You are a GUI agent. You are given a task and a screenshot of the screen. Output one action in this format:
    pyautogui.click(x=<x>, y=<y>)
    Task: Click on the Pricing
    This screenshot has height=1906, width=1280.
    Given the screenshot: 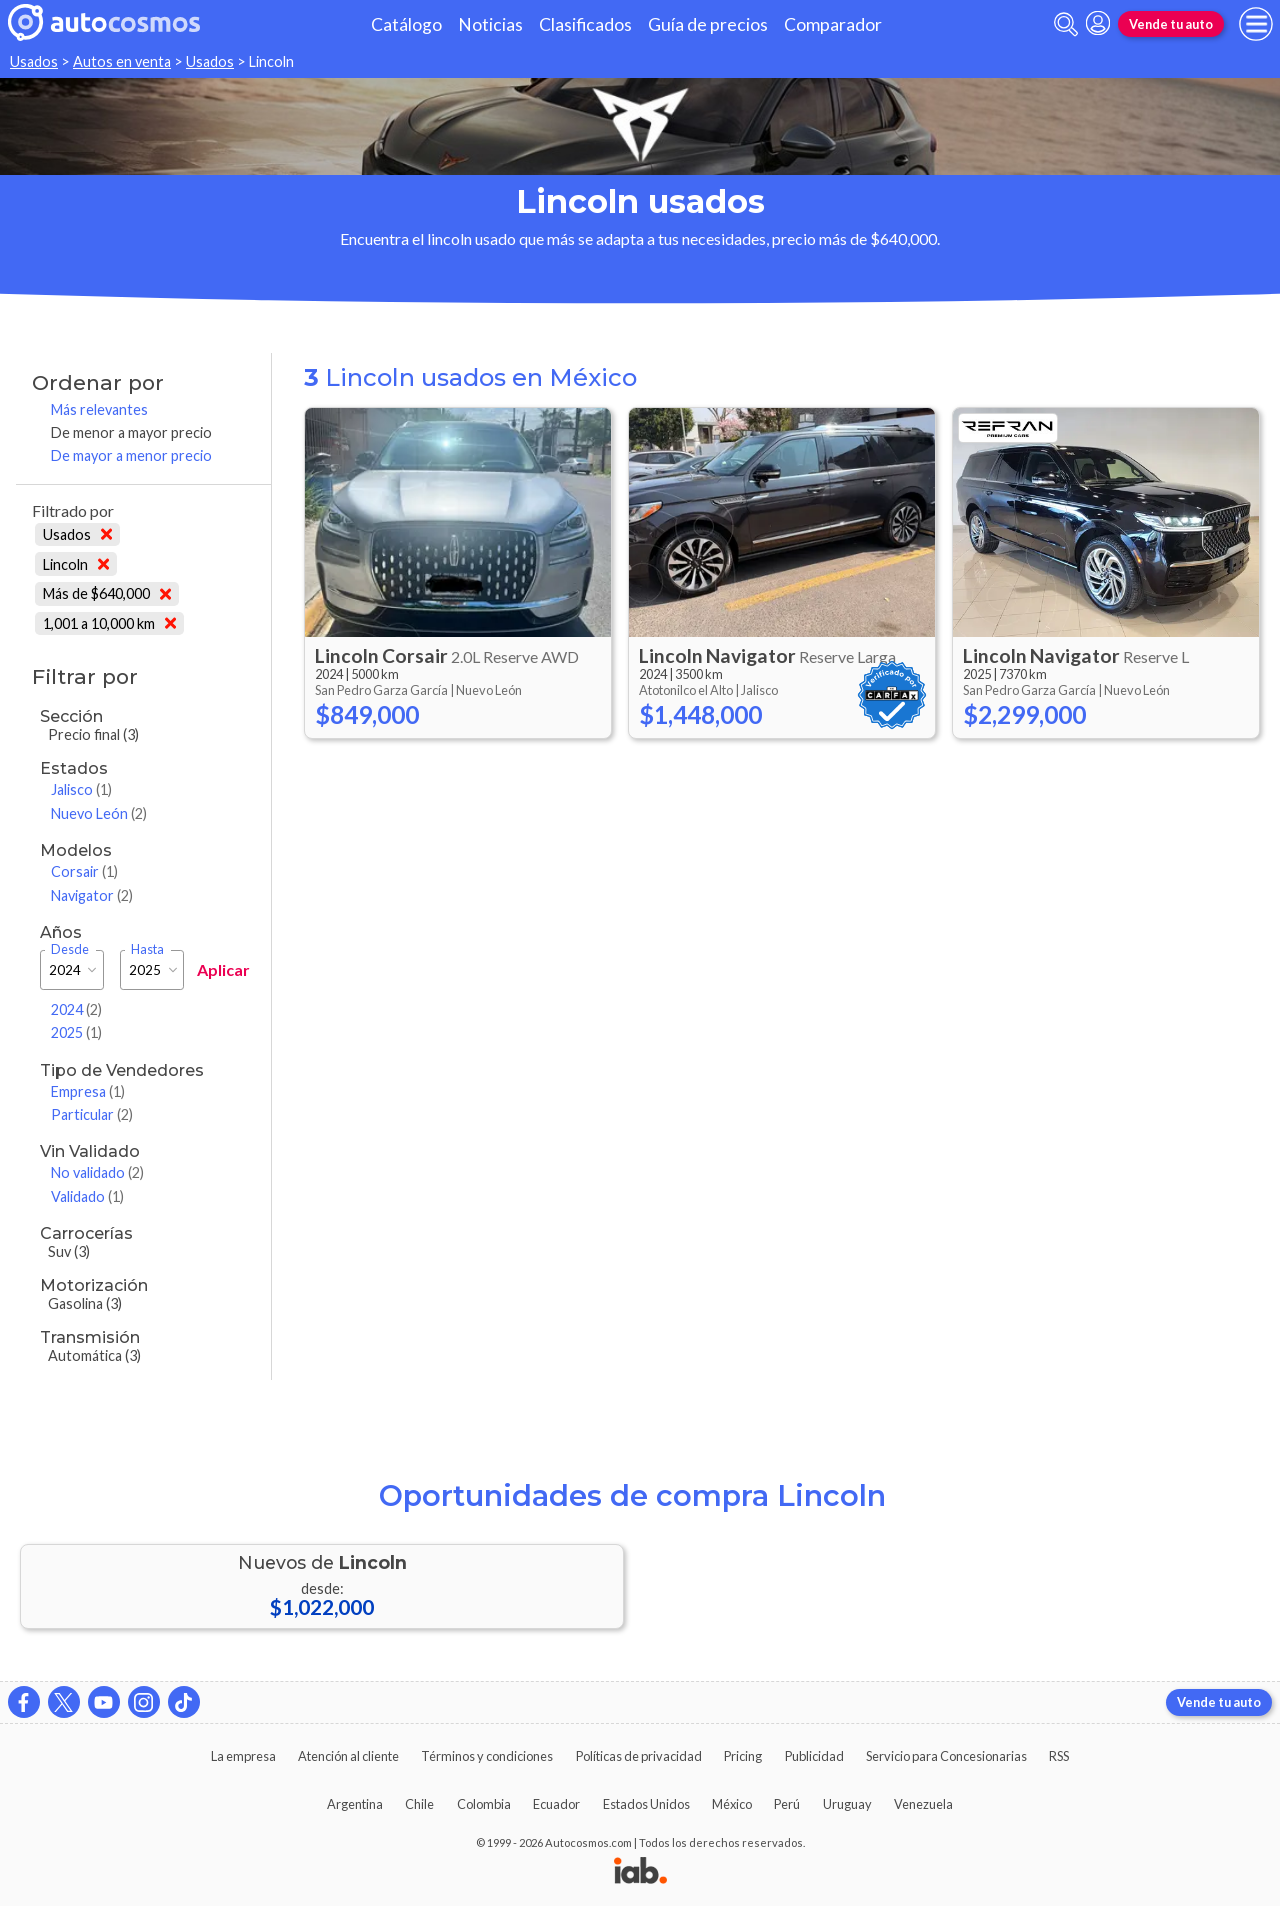 What is the action you would take?
    pyautogui.click(x=743, y=1756)
    